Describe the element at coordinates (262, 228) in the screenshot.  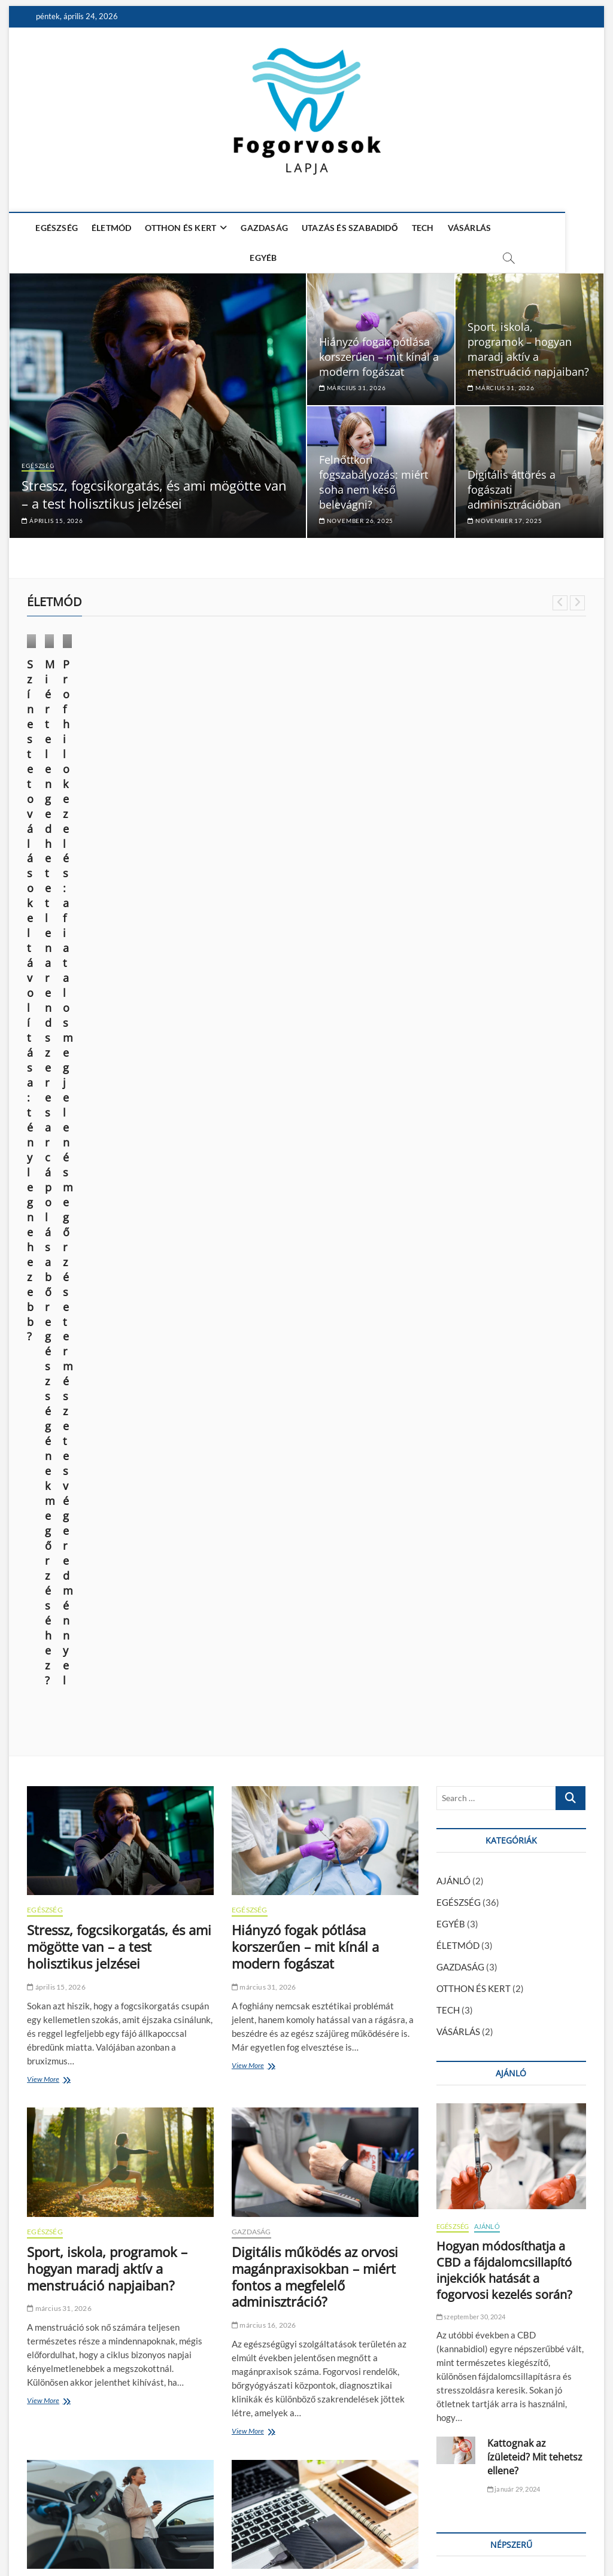
I see `GAZDASÁG` at that location.